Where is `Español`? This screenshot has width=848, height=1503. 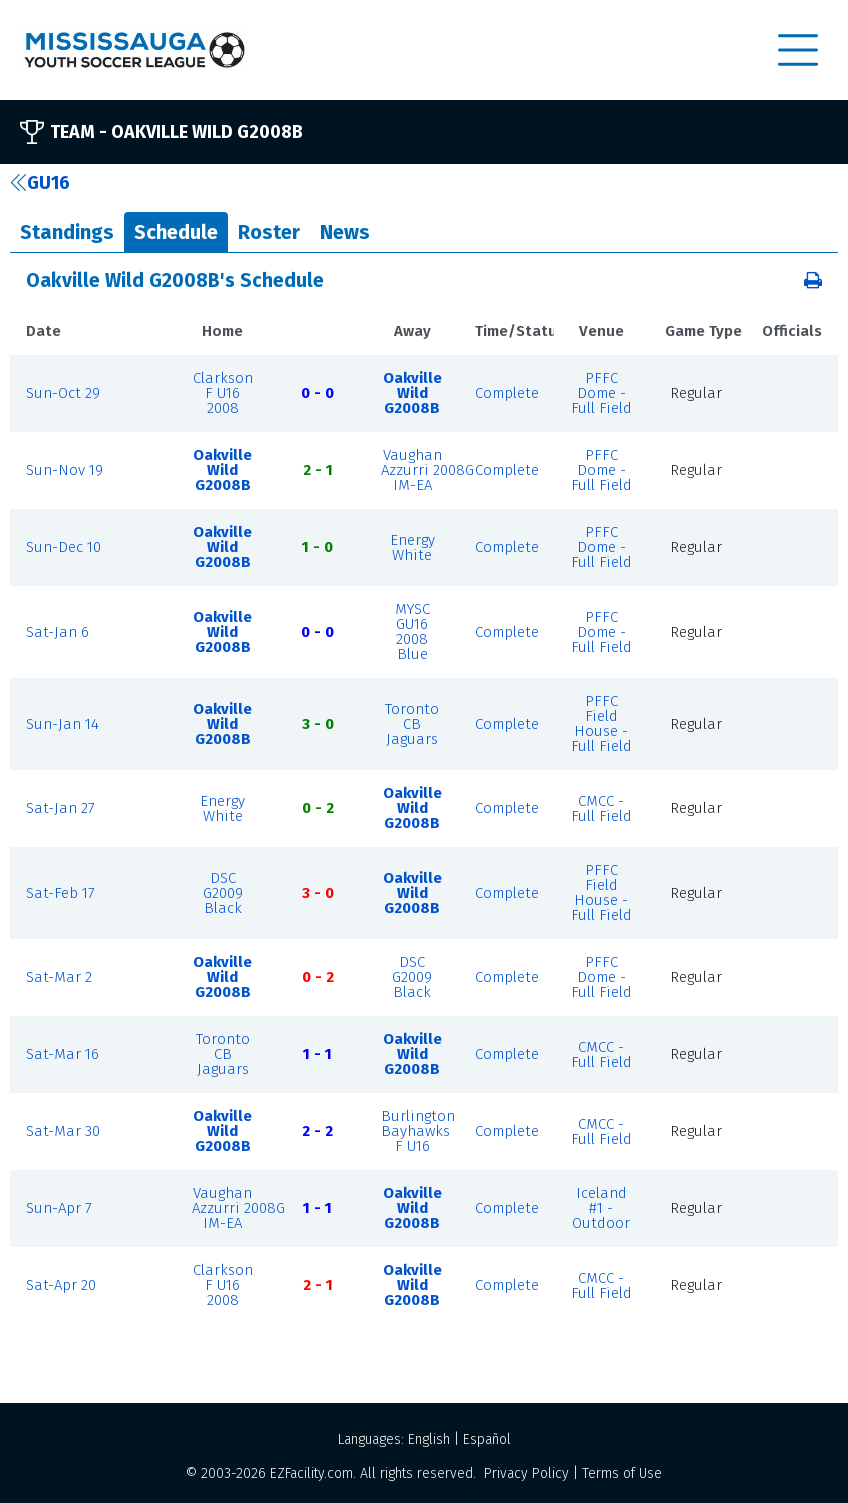
Español is located at coordinates (487, 1439).